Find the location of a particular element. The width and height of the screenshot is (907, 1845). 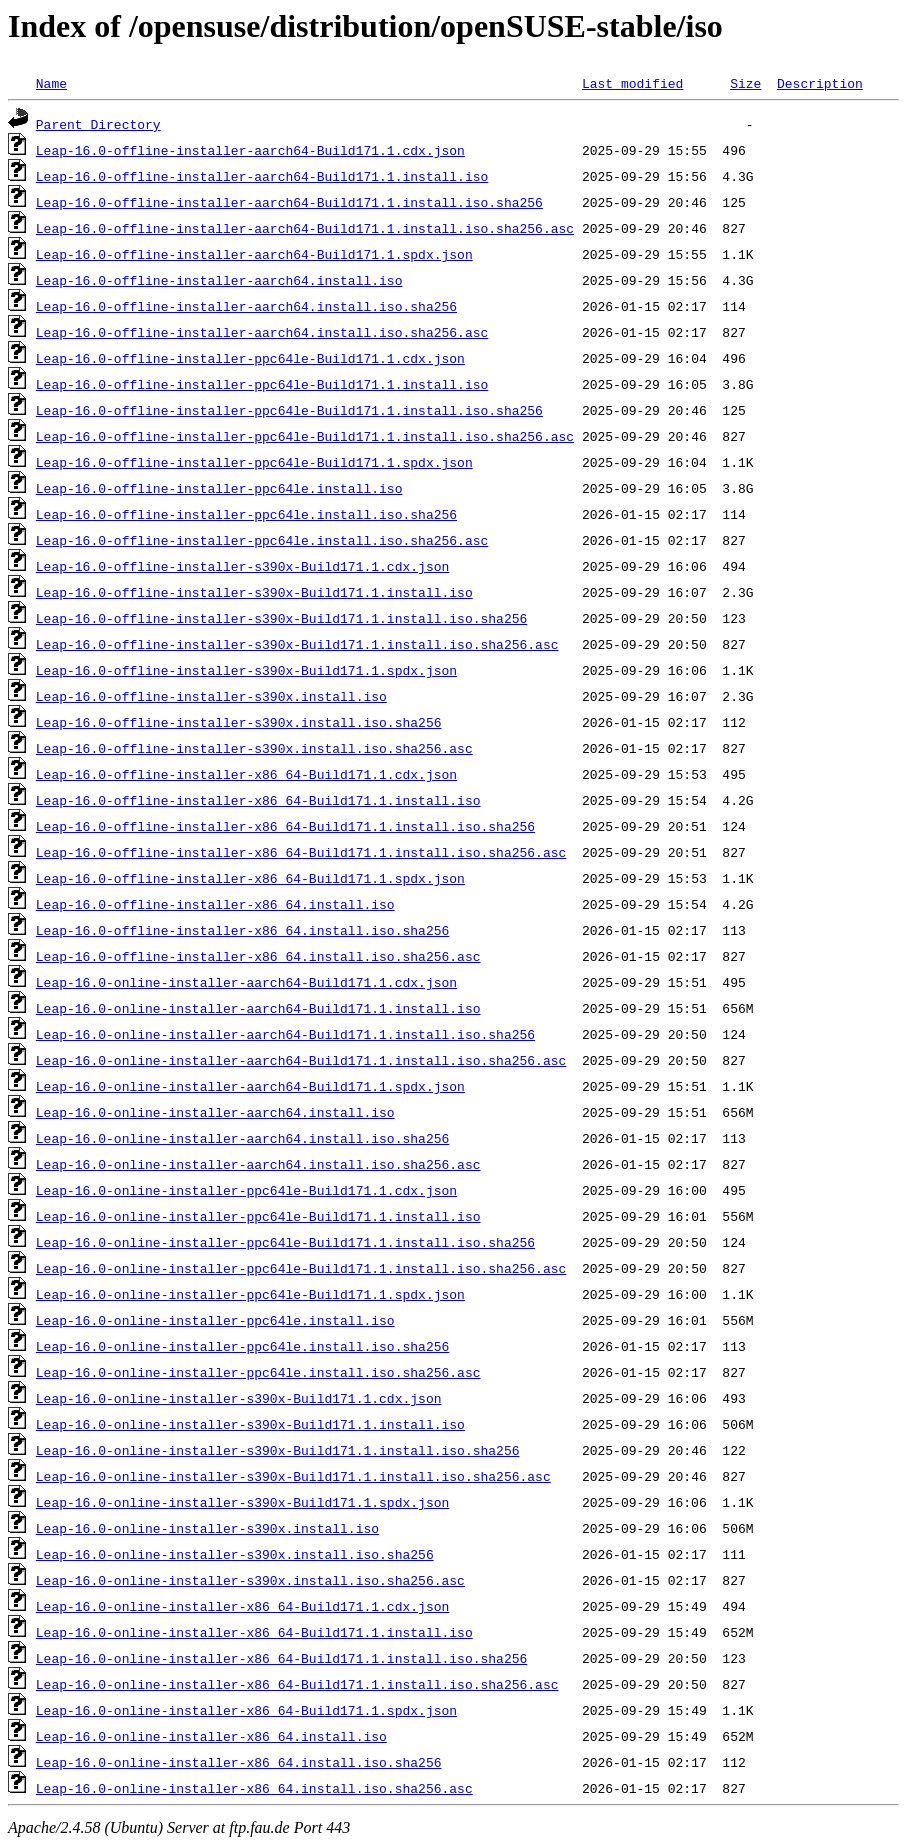

Leap-16.0-online-installer-x86_64-Build171.1.spdx.json is located at coordinates (246, 1710).